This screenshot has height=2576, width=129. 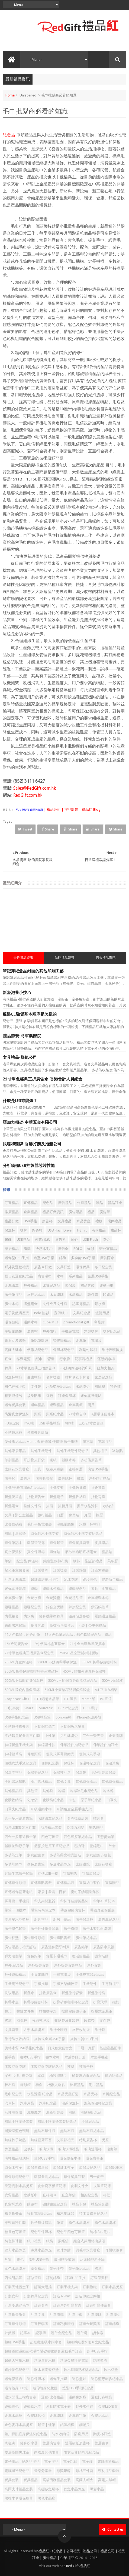 I want to click on 磁條咭, so click(x=55, y=1552).